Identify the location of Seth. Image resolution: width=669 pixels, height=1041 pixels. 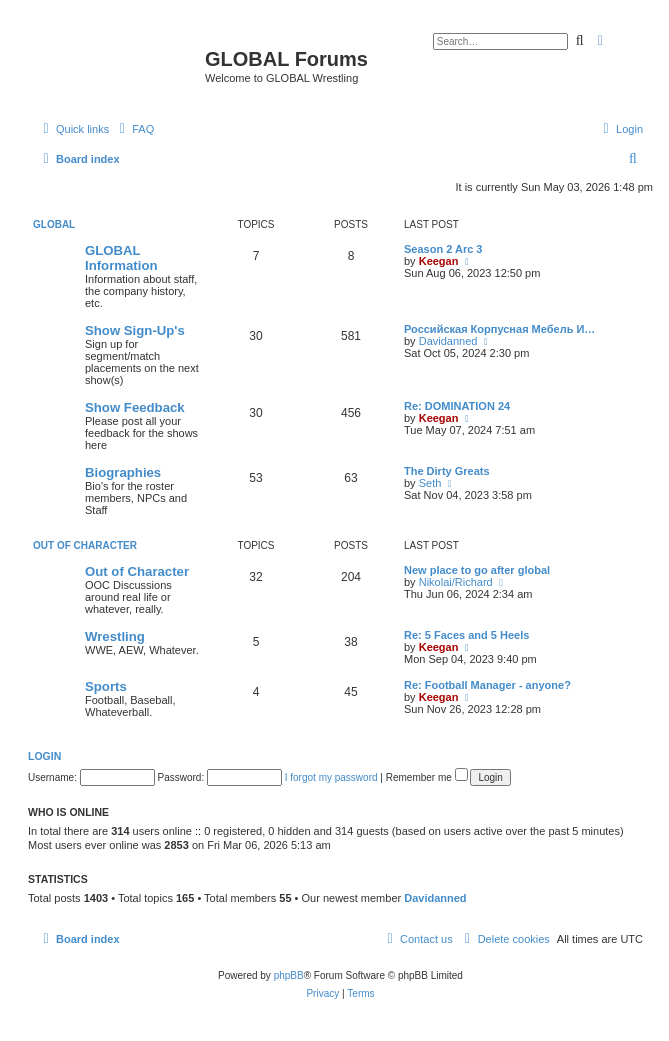
(430, 483).